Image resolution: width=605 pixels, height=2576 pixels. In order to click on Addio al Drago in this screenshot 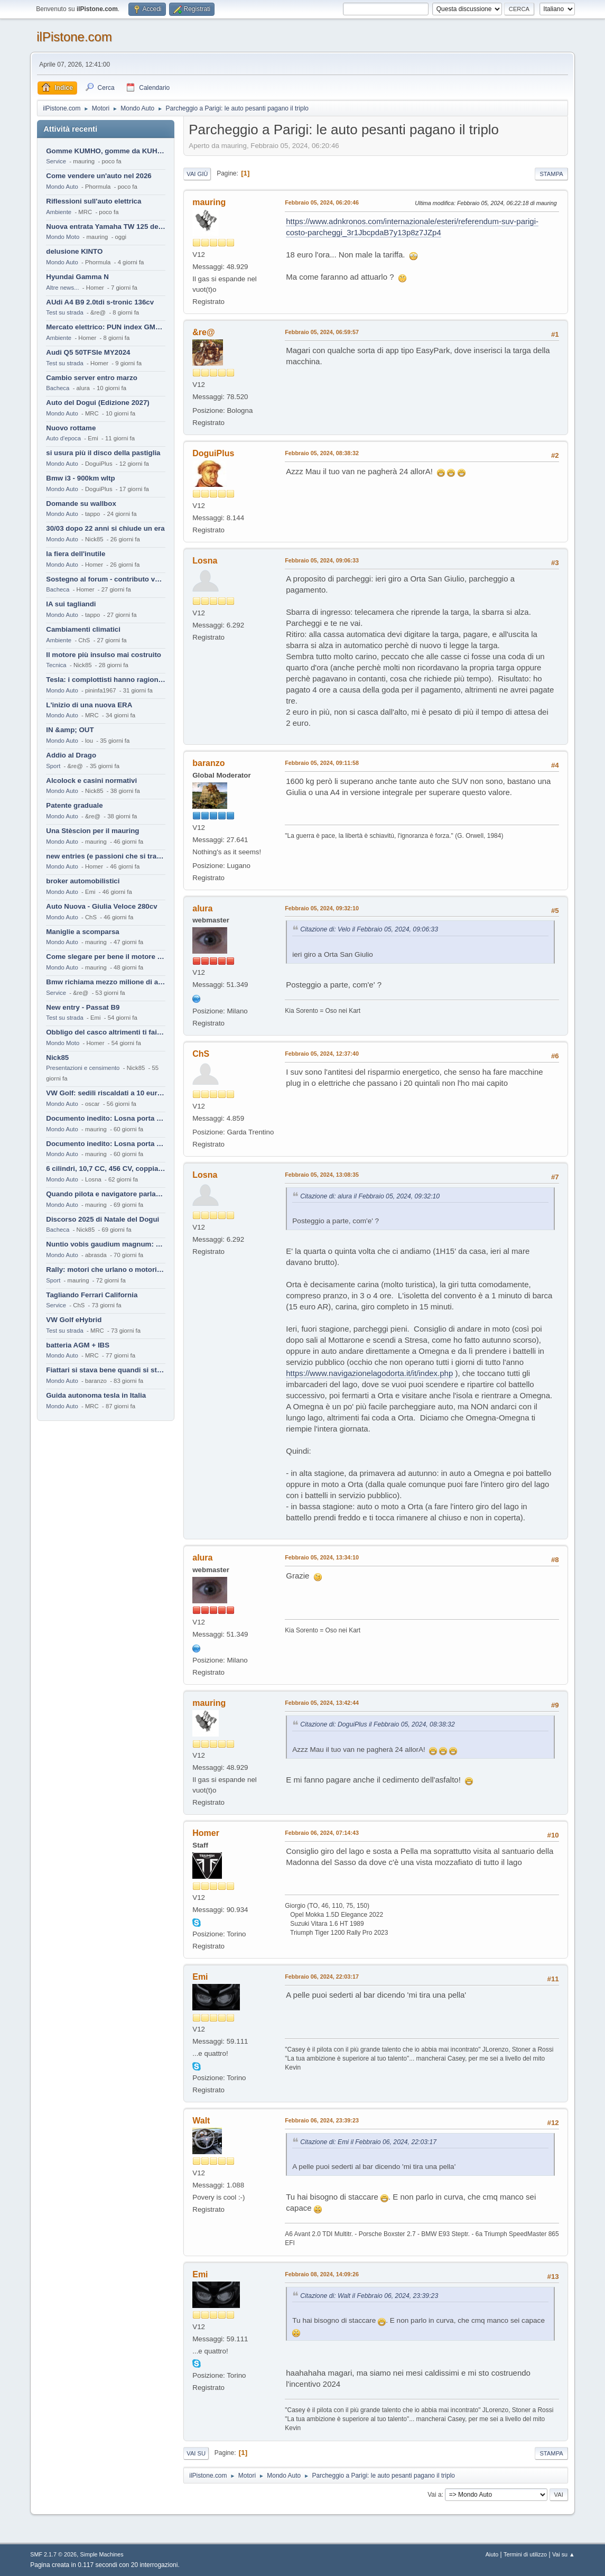, I will do `click(71, 755)`.